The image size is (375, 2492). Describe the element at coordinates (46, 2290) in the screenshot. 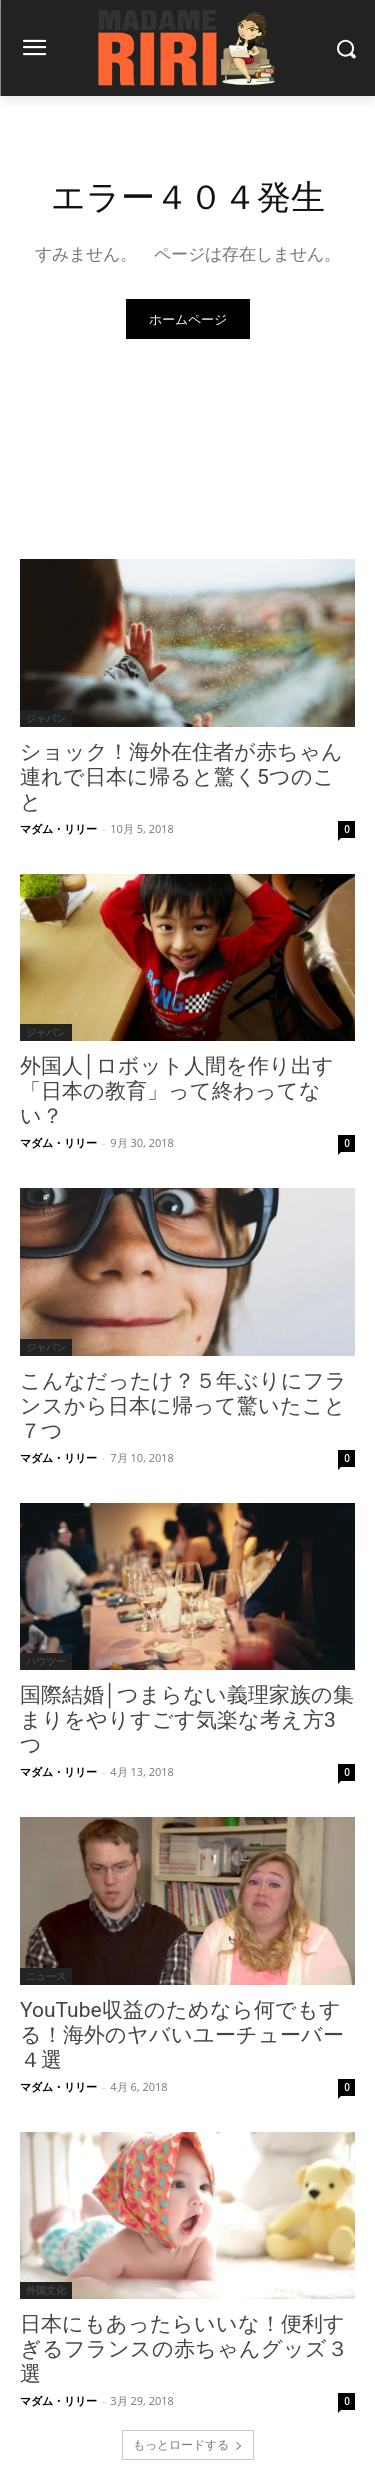

I see `外国文化` at that location.